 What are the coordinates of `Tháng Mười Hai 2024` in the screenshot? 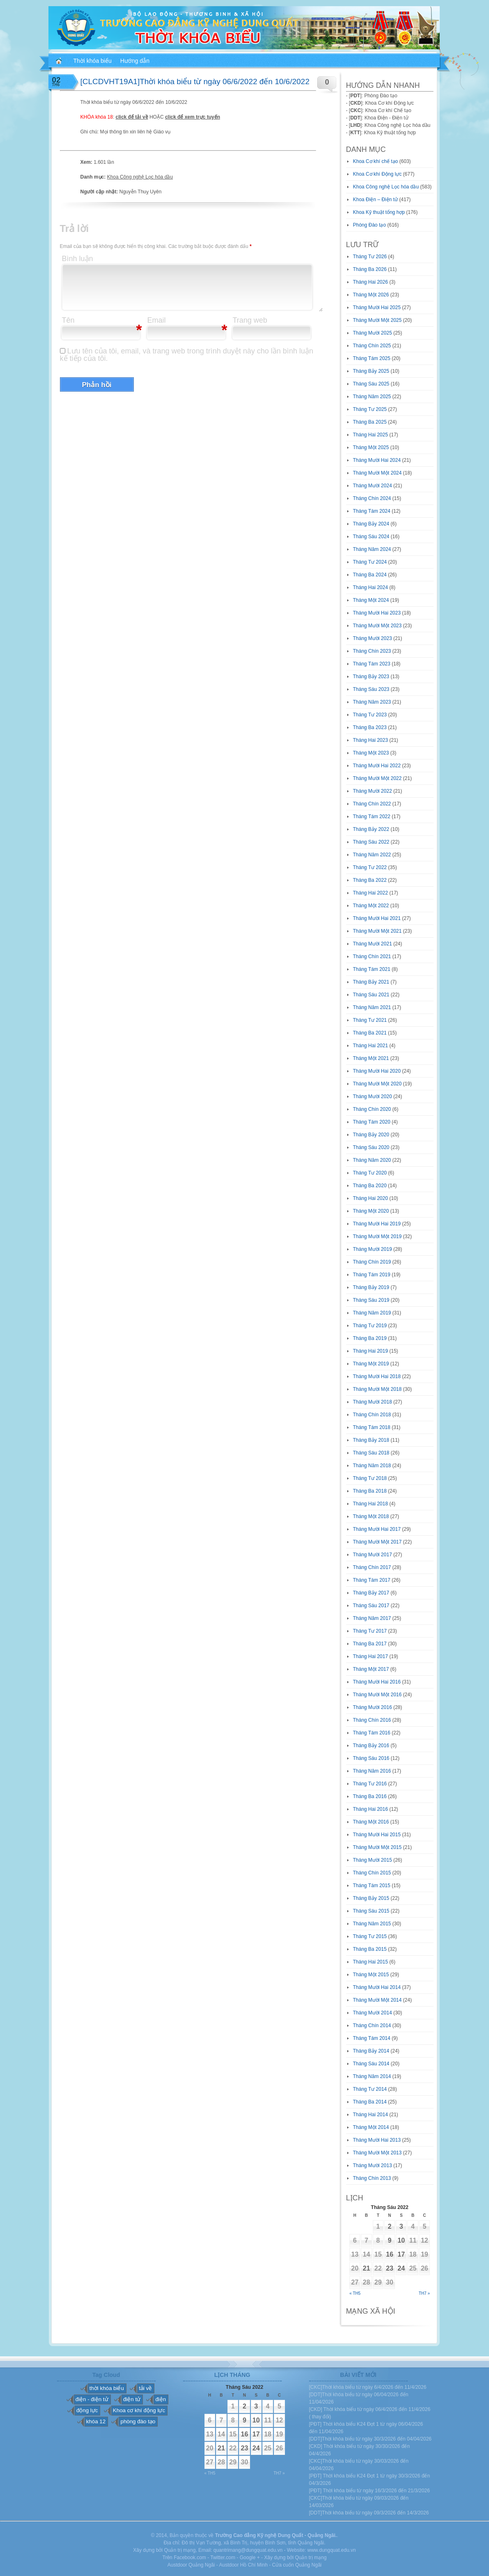 It's located at (377, 460).